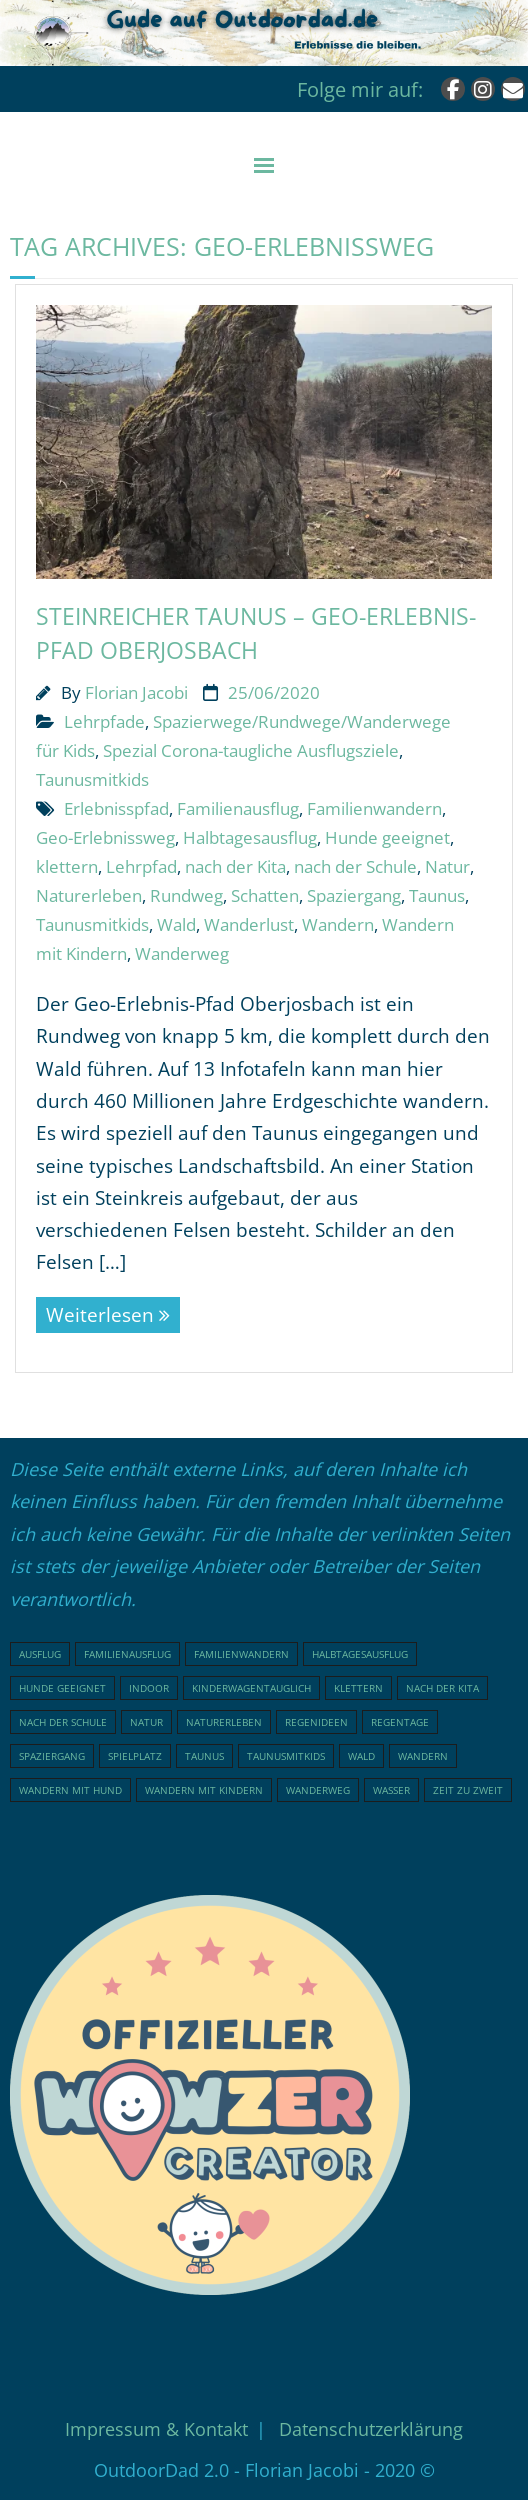 This screenshot has width=528, height=2500. What do you see at coordinates (442, 1688) in the screenshot?
I see `nach der Kita [nach der Kita (71 Einträge)]` at bounding box center [442, 1688].